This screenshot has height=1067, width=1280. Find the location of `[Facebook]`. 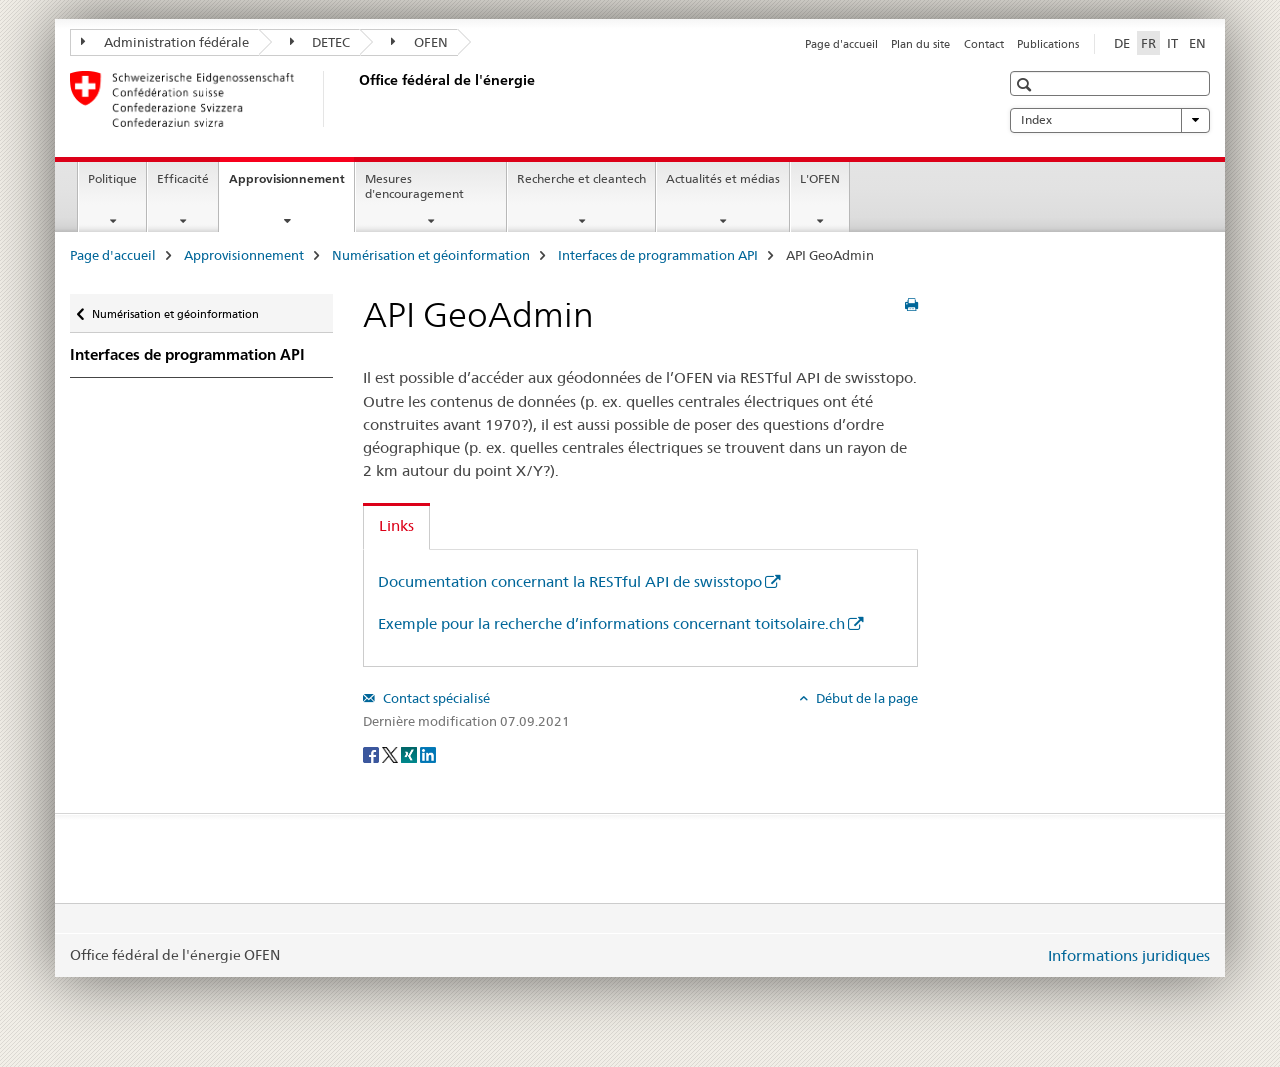

[Facebook] is located at coordinates (372, 754).